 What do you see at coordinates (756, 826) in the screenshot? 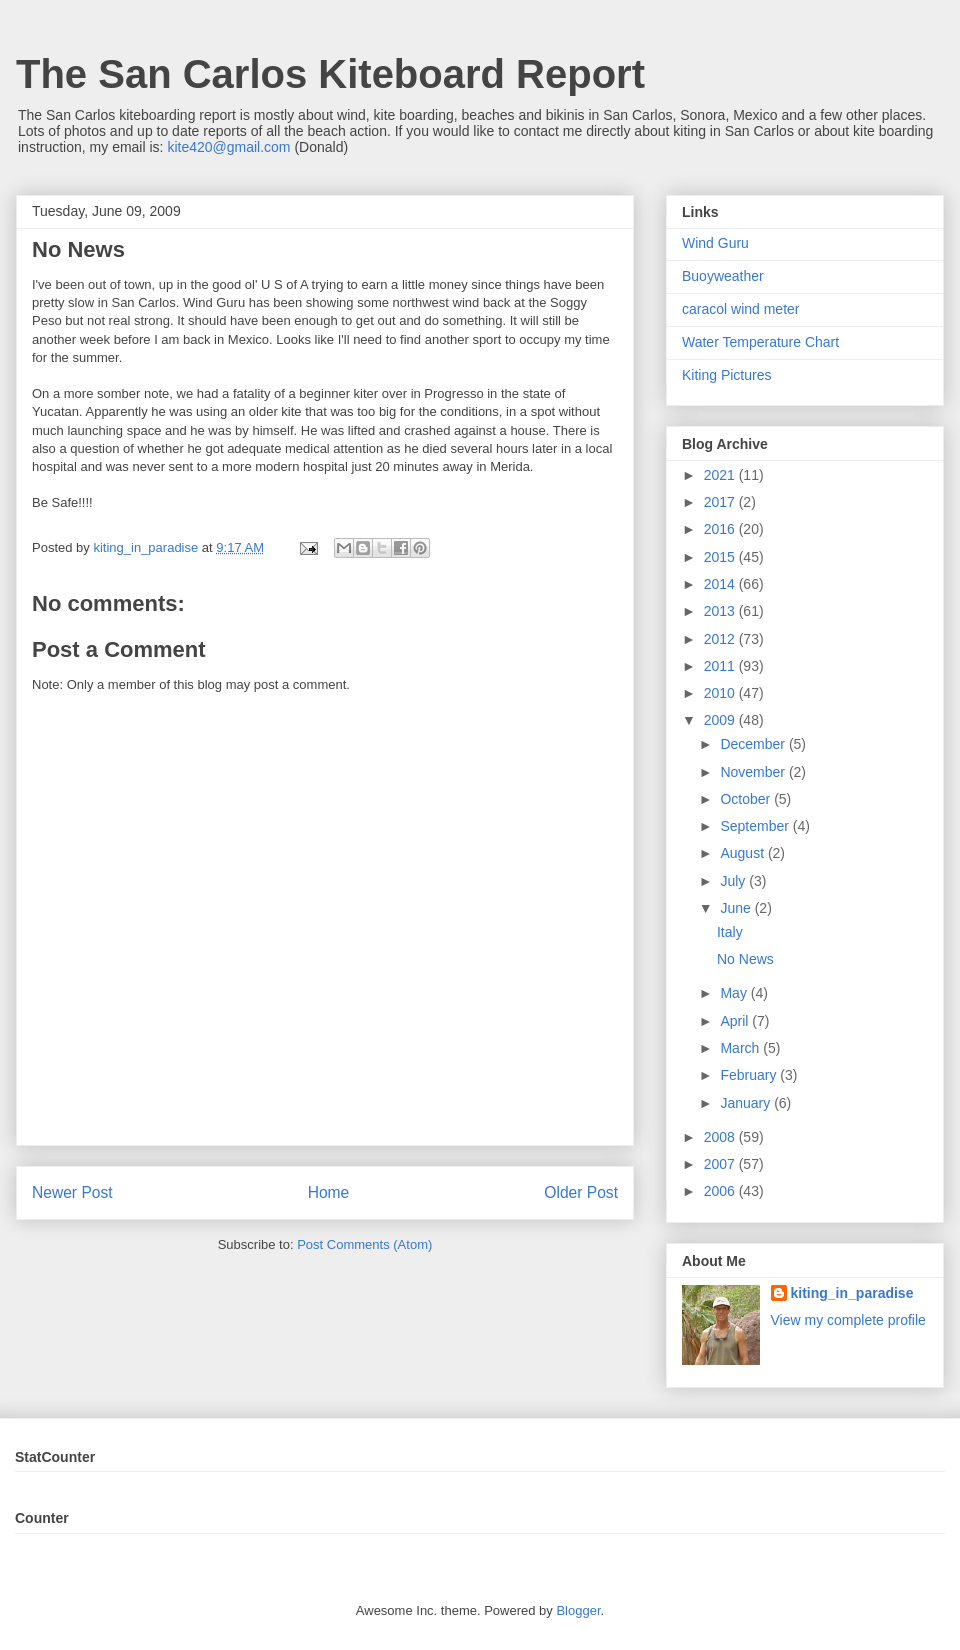
I see `September` at bounding box center [756, 826].